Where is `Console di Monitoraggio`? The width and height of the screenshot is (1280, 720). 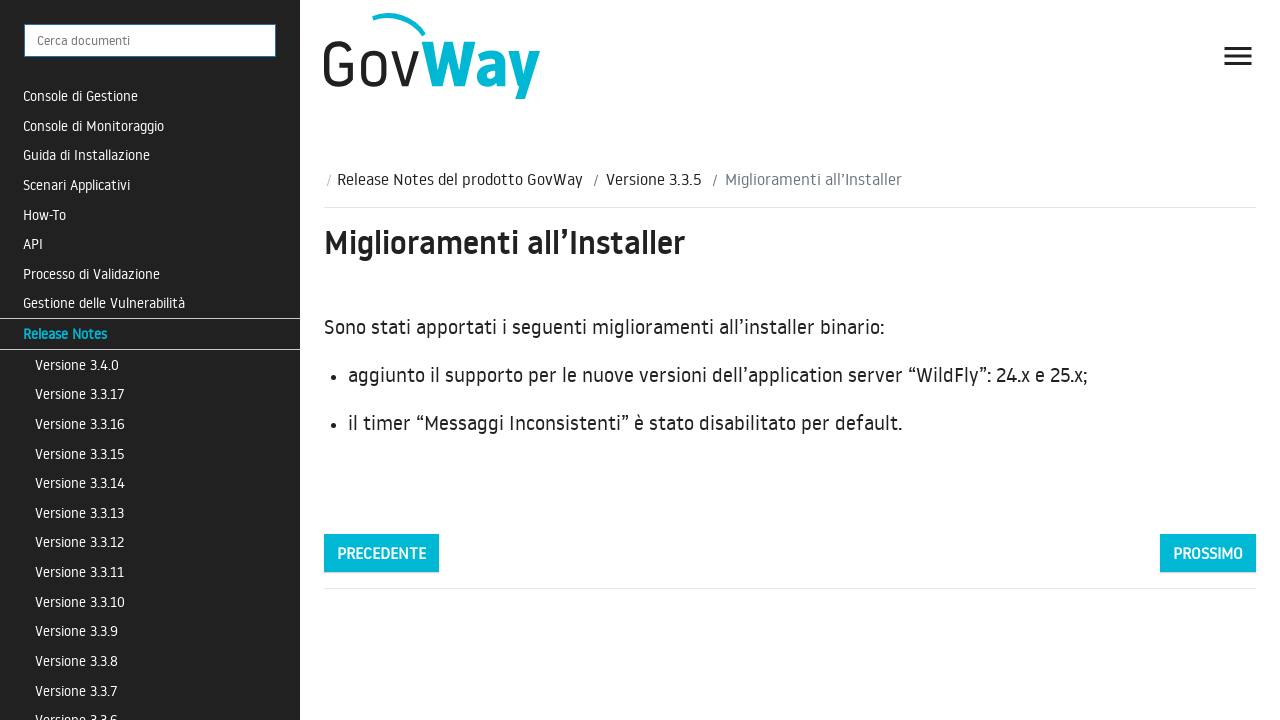
Console di Monitoraggio is located at coordinates (93, 125).